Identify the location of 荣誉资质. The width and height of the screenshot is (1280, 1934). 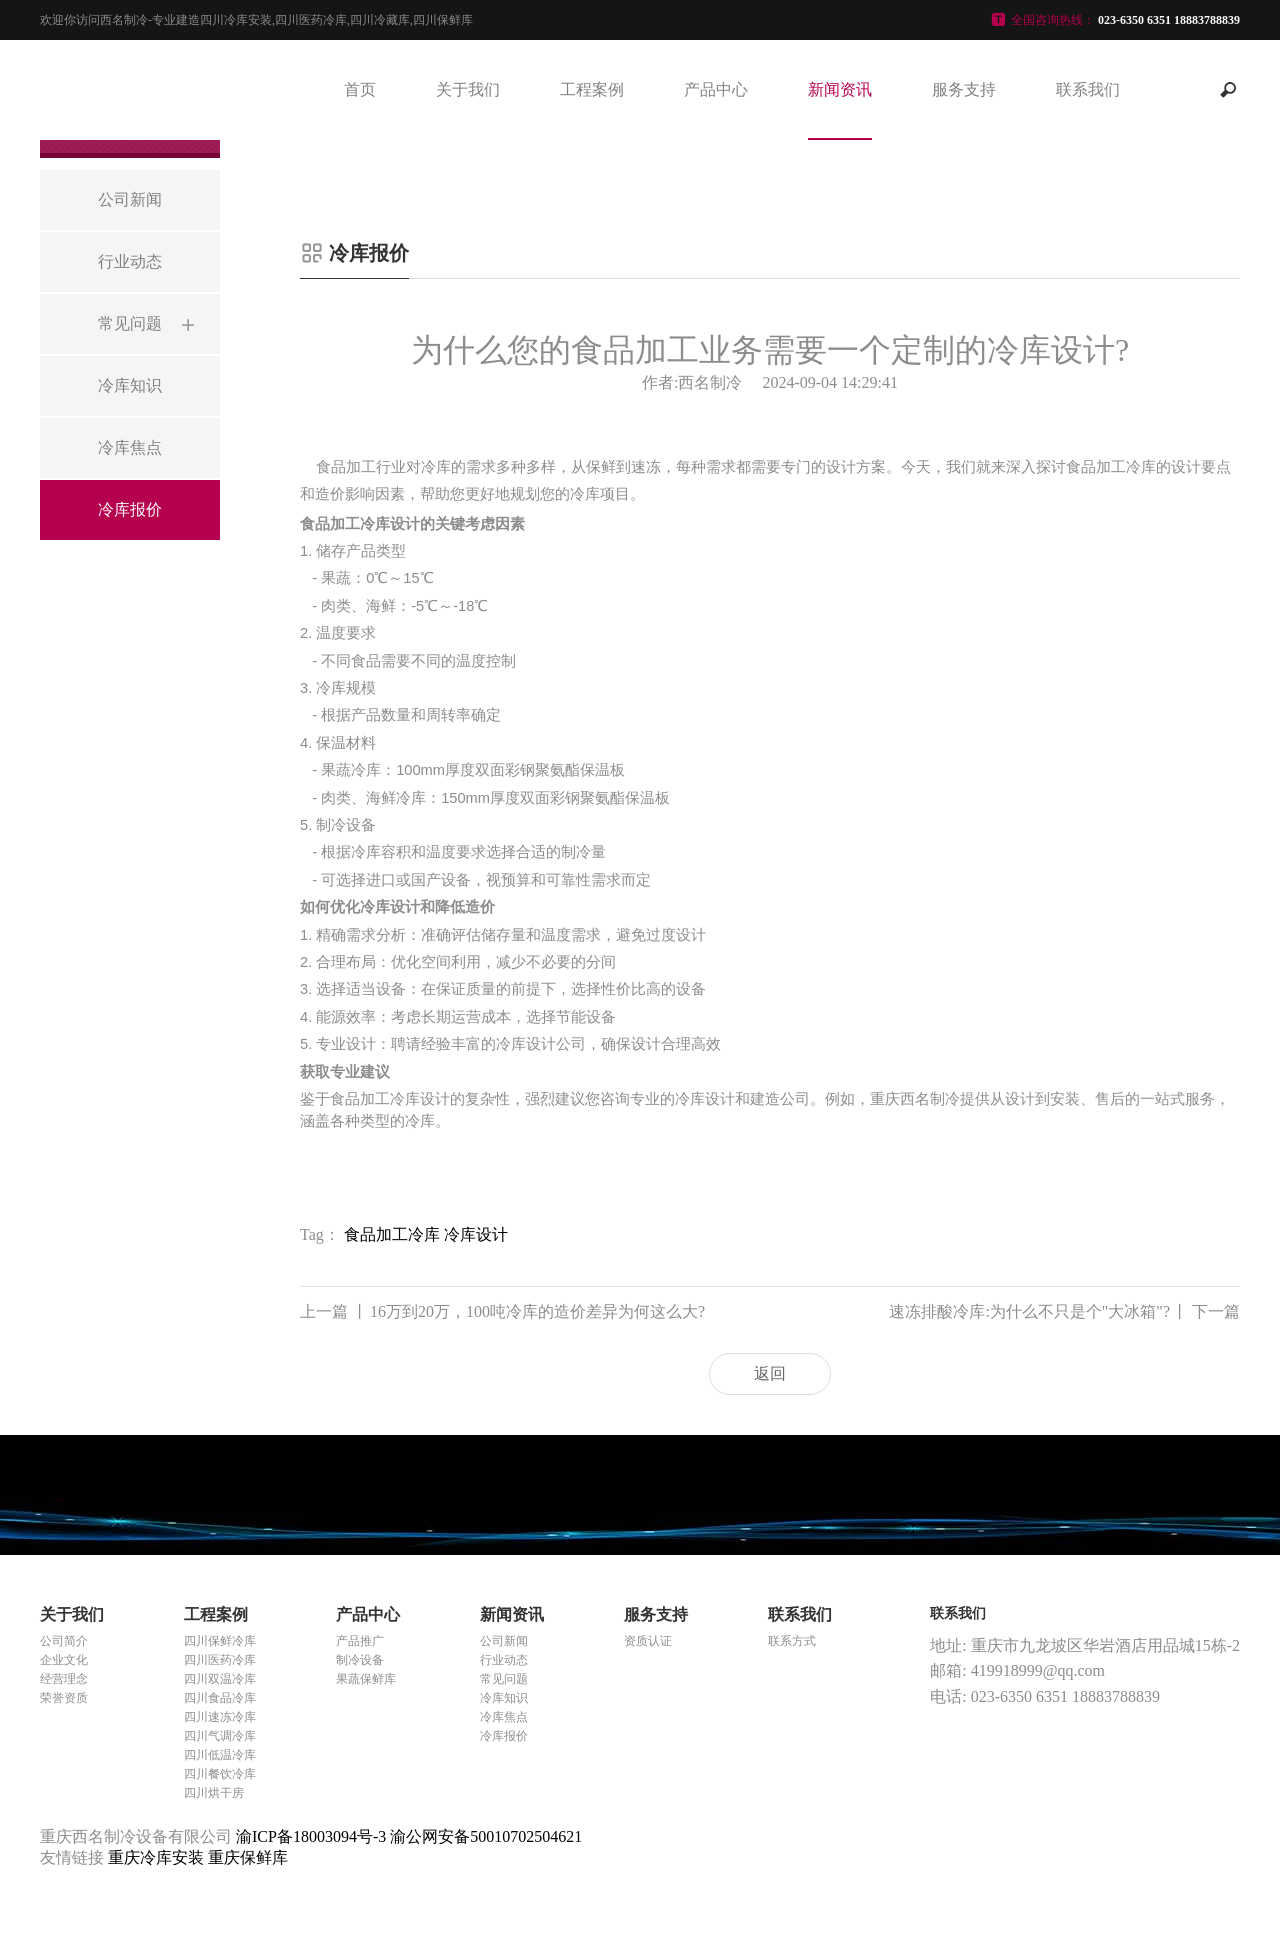
(64, 1698).